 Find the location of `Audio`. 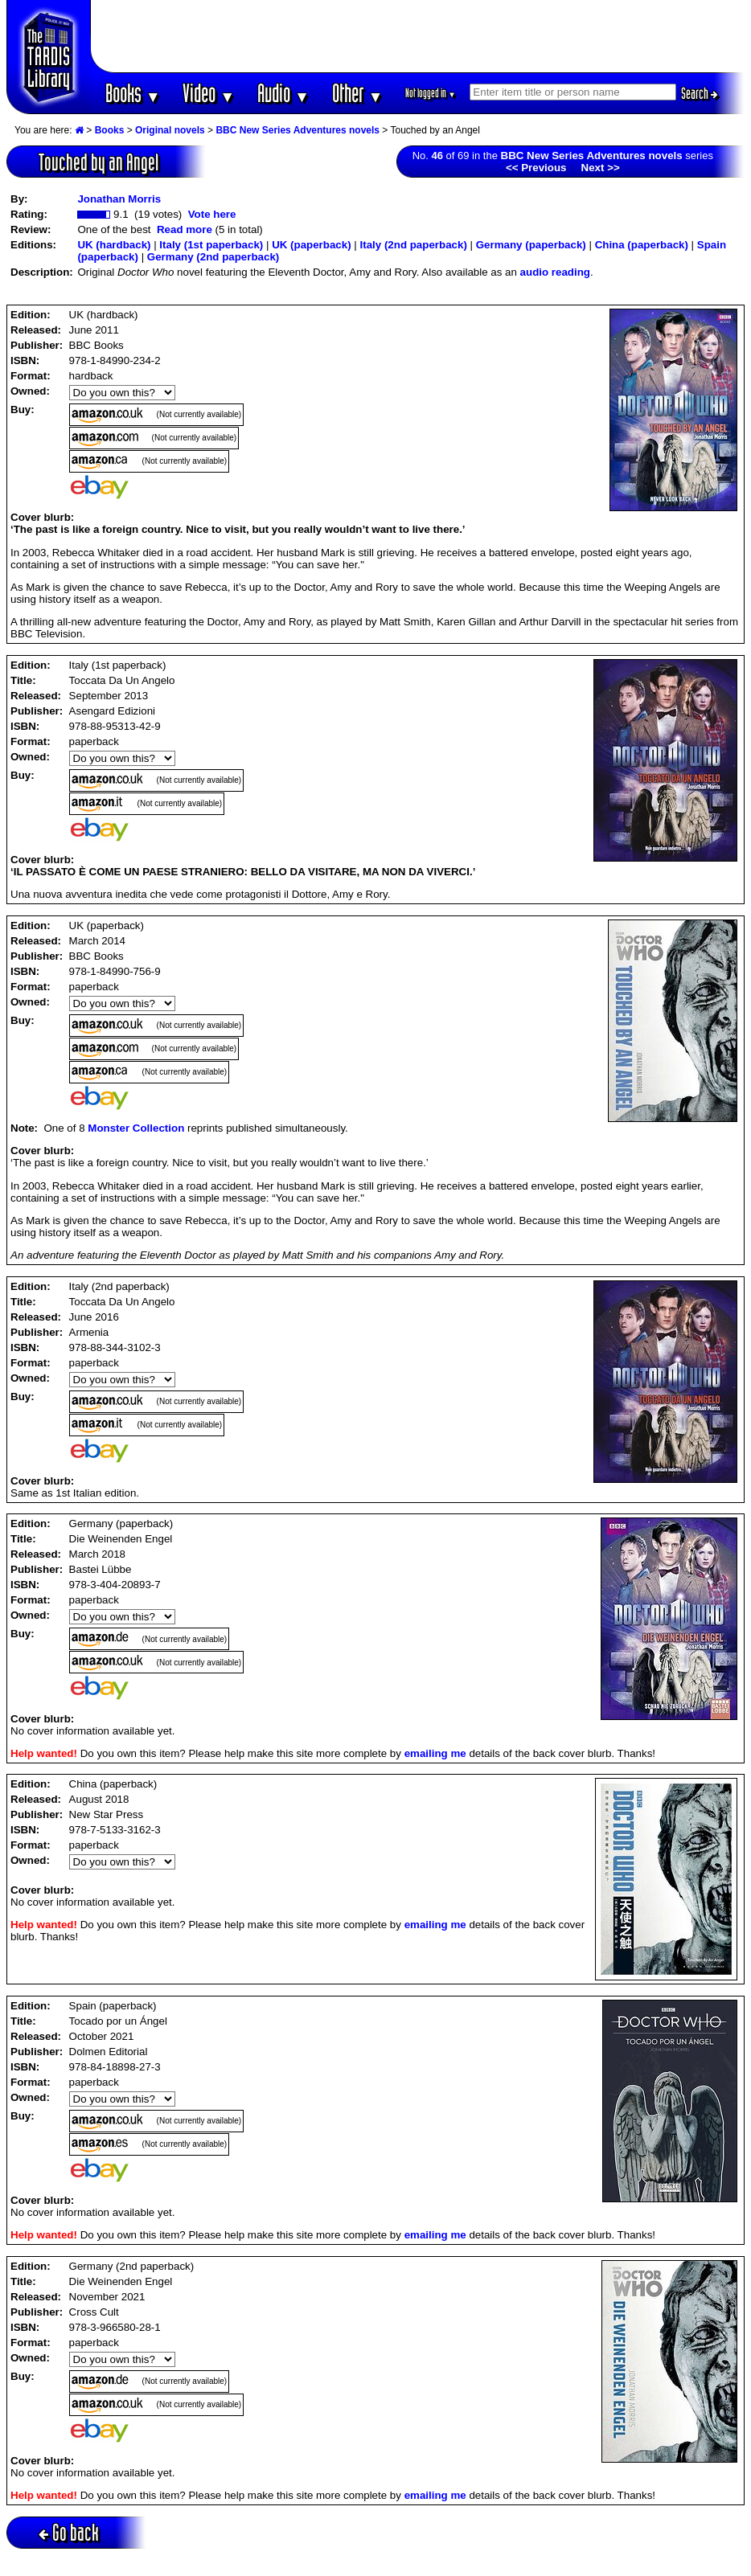

Audio is located at coordinates (283, 93).